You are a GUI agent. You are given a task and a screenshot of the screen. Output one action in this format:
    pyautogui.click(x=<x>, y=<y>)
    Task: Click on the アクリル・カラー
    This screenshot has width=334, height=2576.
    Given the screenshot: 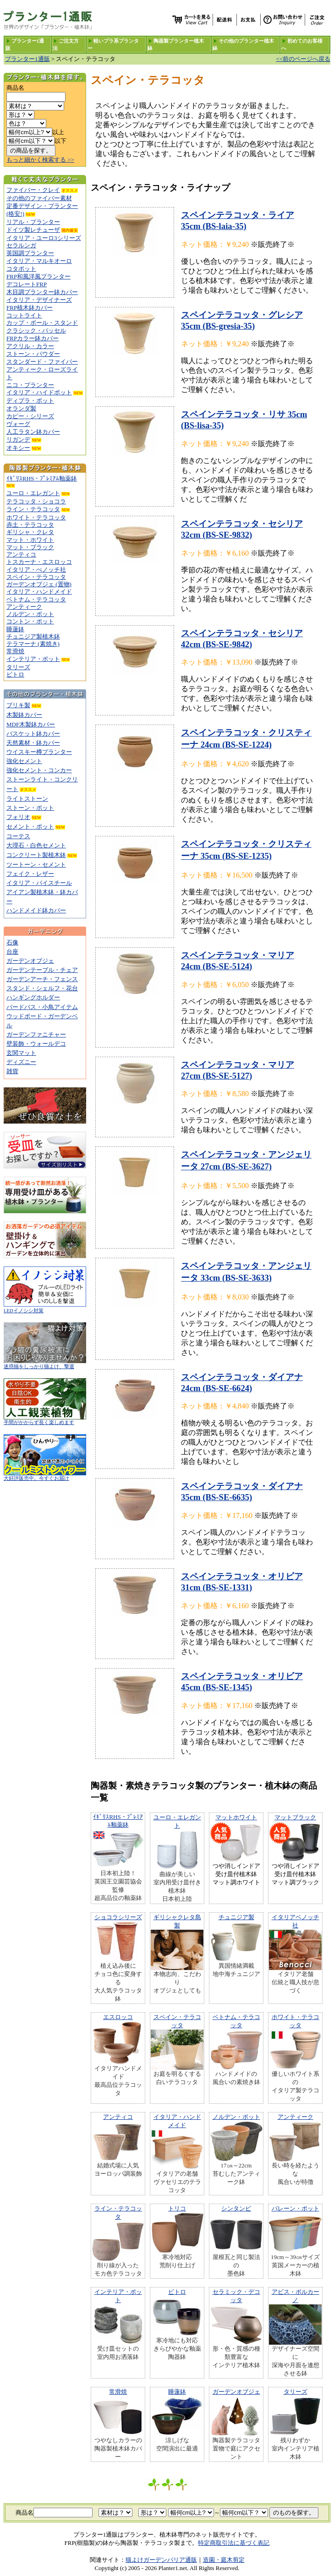 What is the action you would take?
    pyautogui.click(x=30, y=346)
    